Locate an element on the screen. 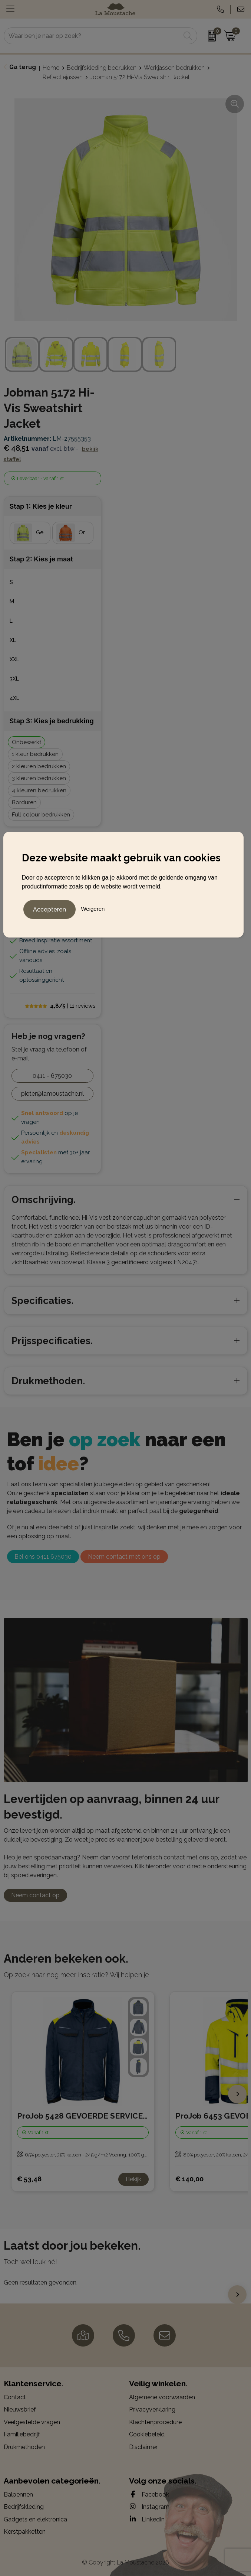 This screenshot has width=251, height=2576. Privacyverklaring is located at coordinates (152, 2409).